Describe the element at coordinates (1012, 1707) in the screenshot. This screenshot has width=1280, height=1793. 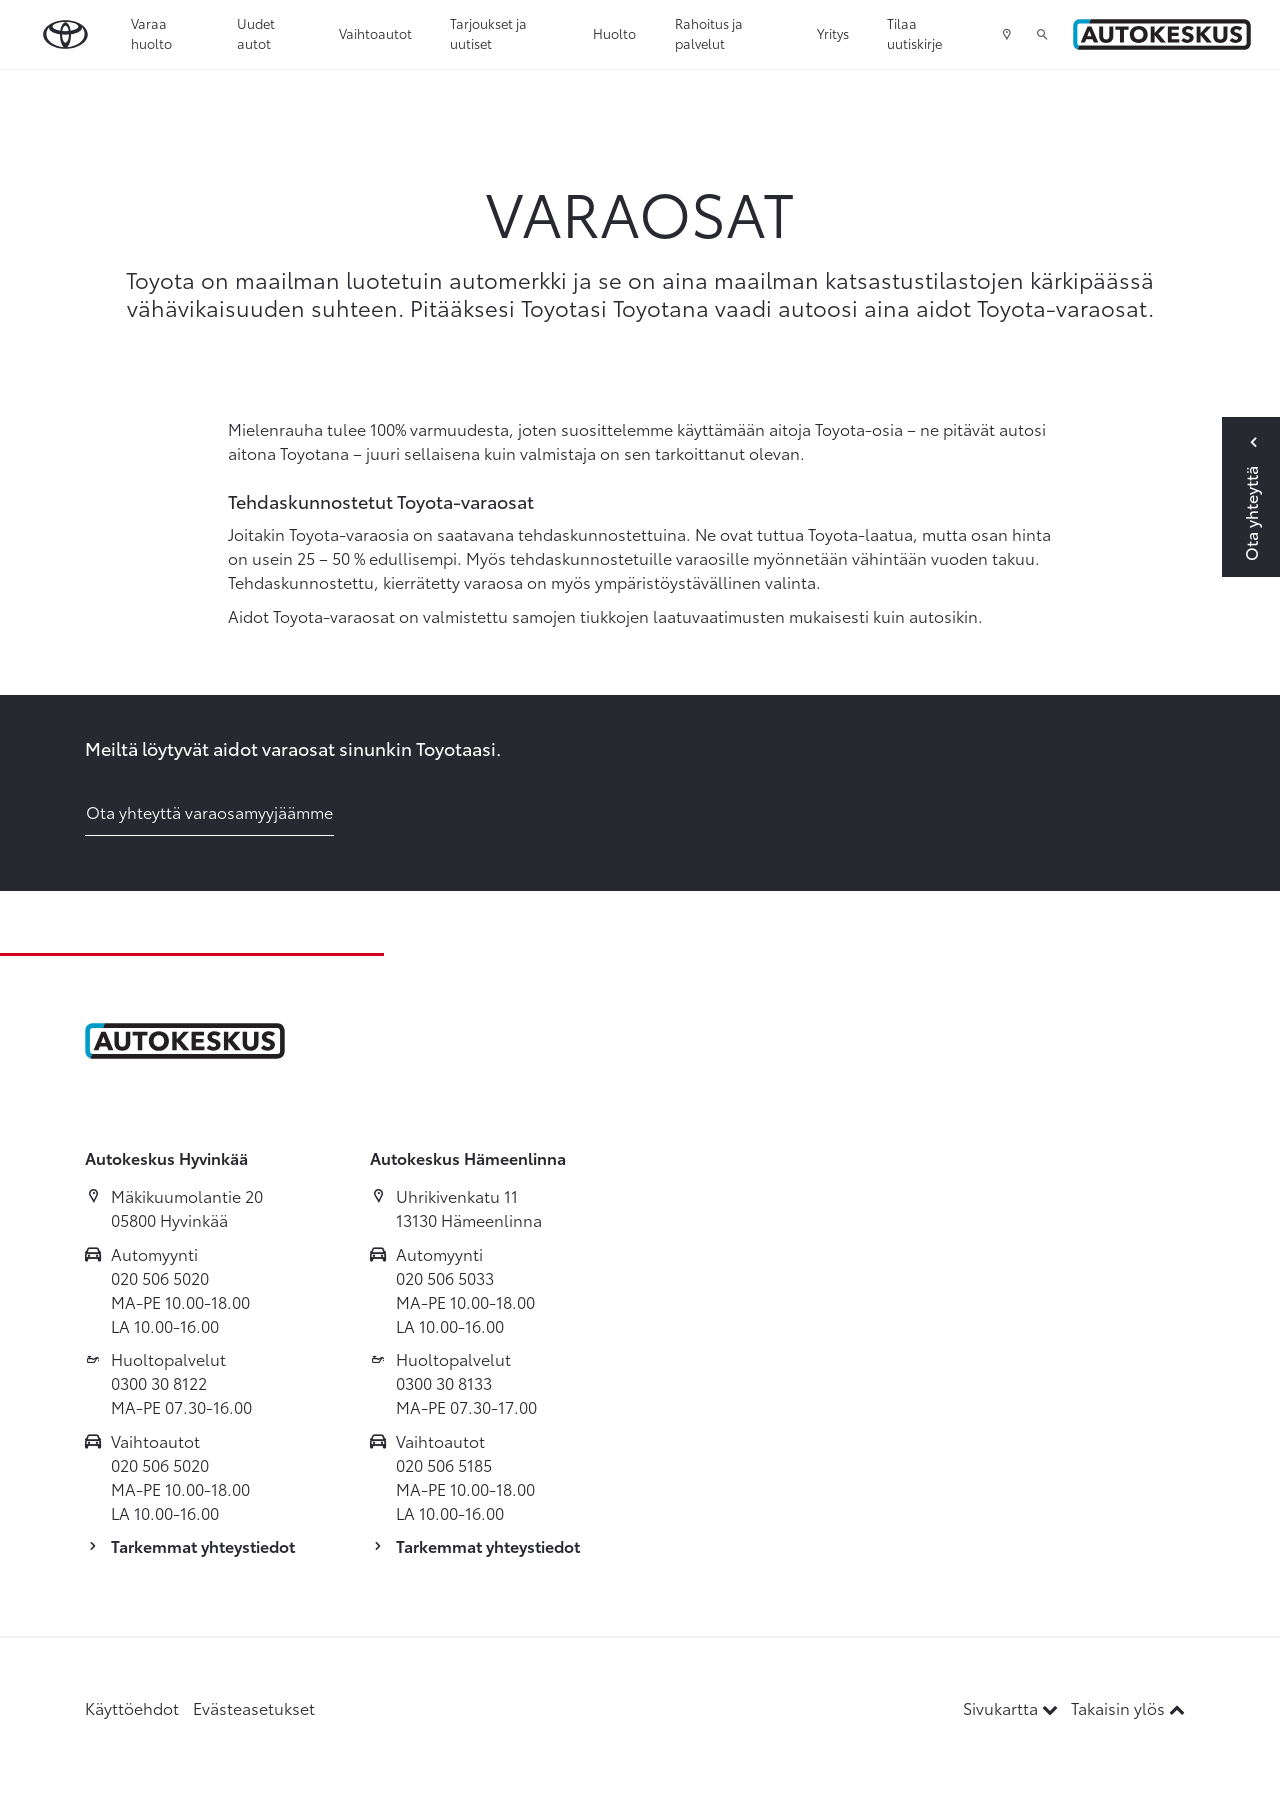
I see `Sivukartta` at that location.